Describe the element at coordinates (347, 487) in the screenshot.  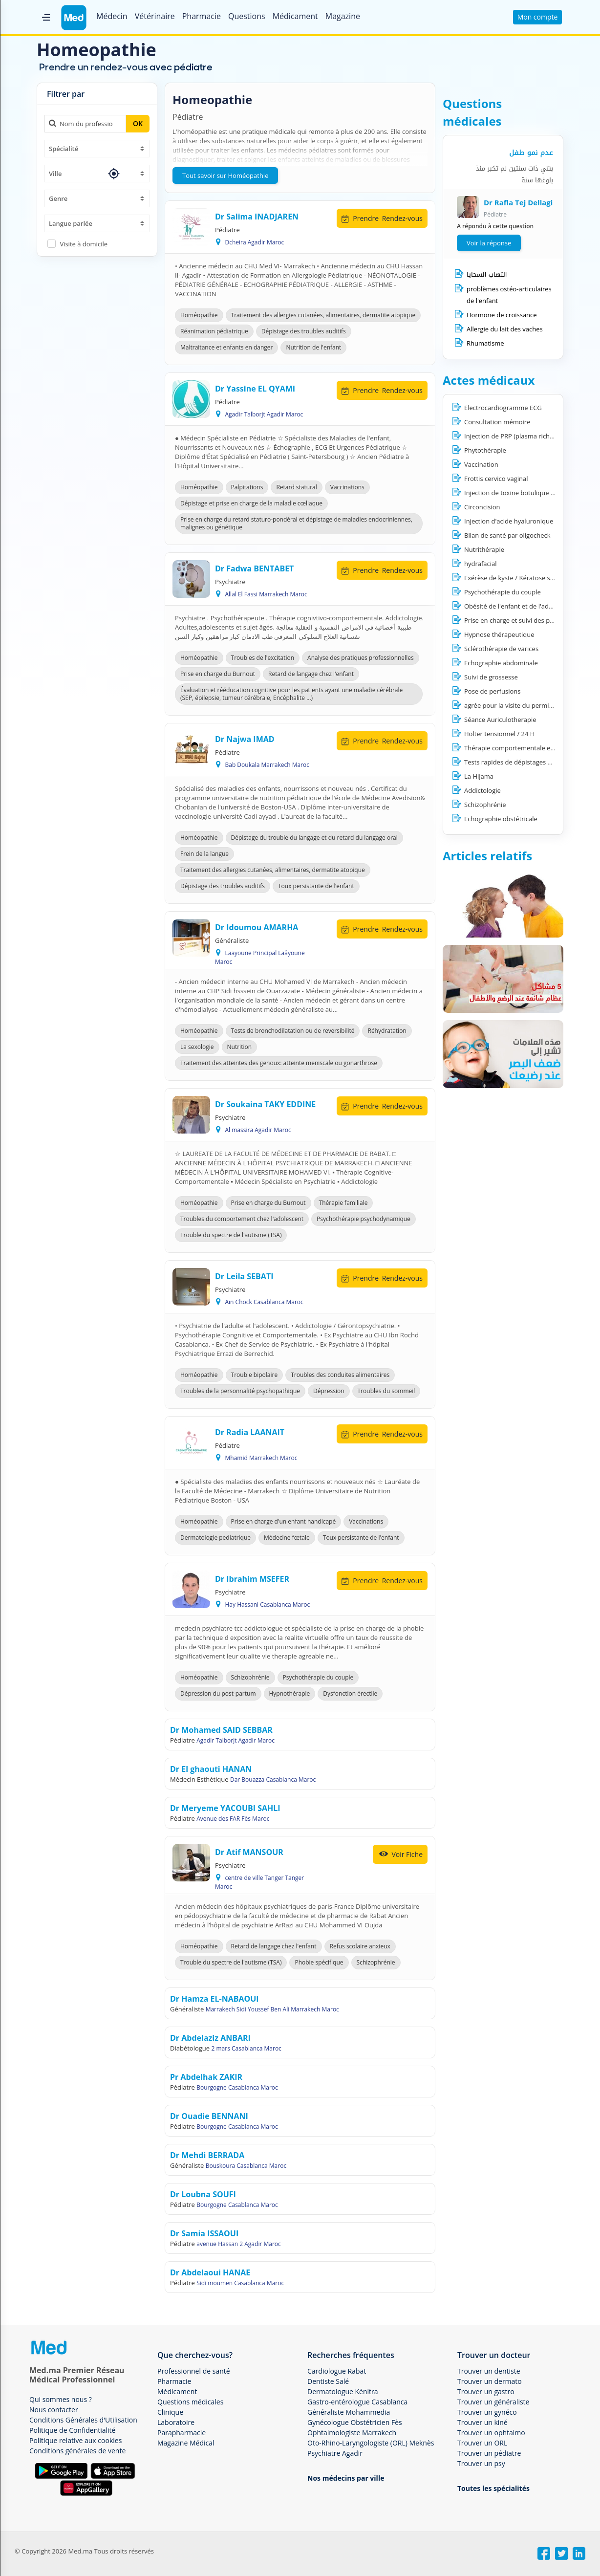
I see `Vaccinations` at that location.